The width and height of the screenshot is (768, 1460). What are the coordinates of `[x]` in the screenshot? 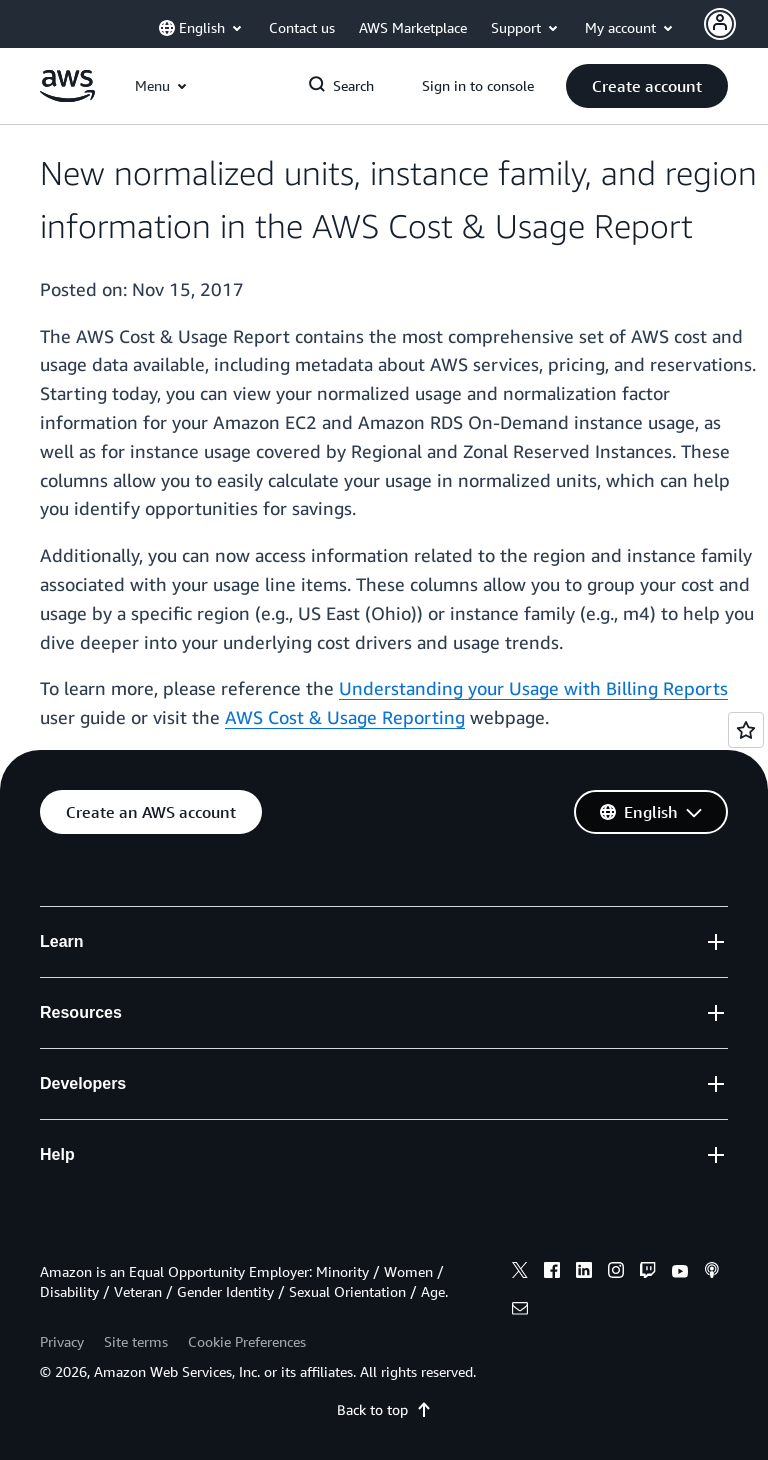 It's located at (520, 1273).